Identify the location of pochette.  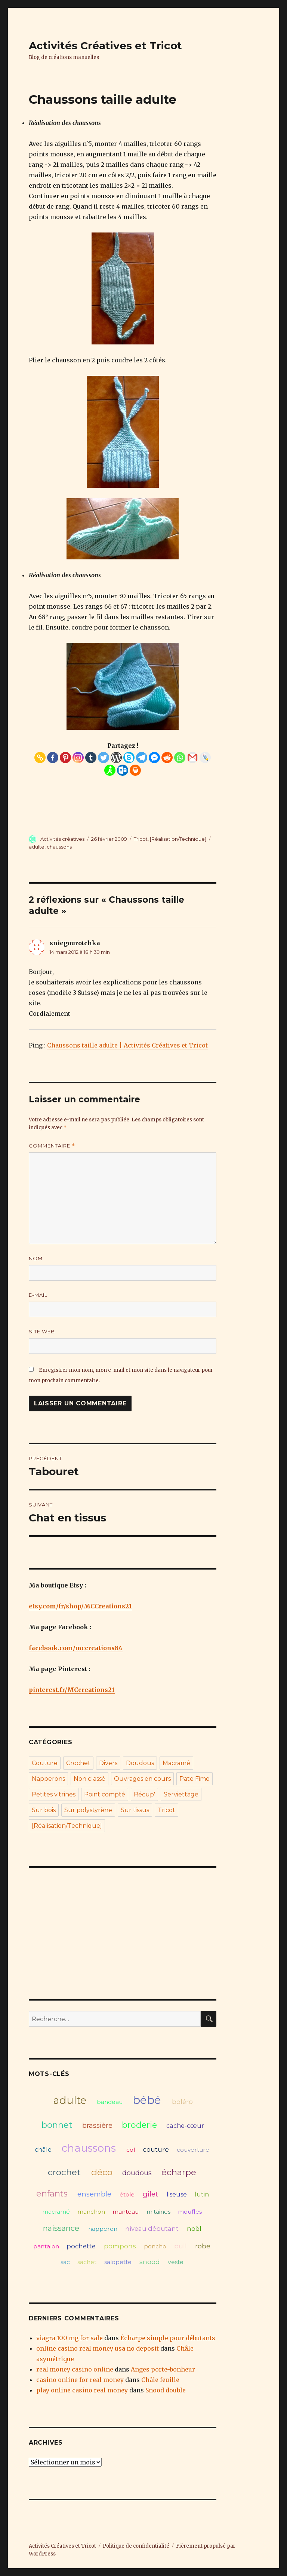
(81, 2246).